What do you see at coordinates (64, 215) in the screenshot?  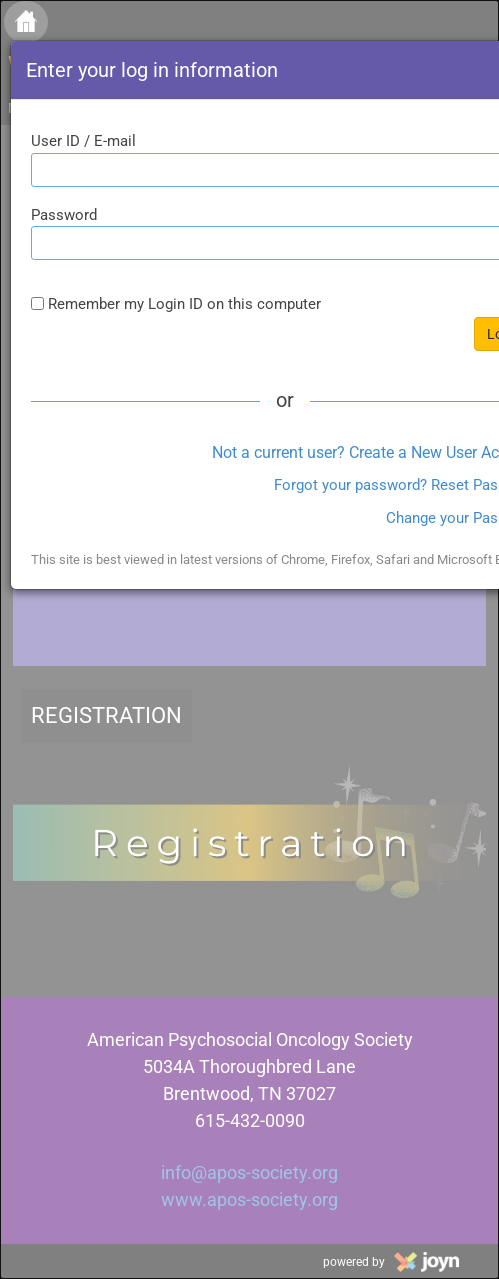 I see `Password` at bounding box center [64, 215].